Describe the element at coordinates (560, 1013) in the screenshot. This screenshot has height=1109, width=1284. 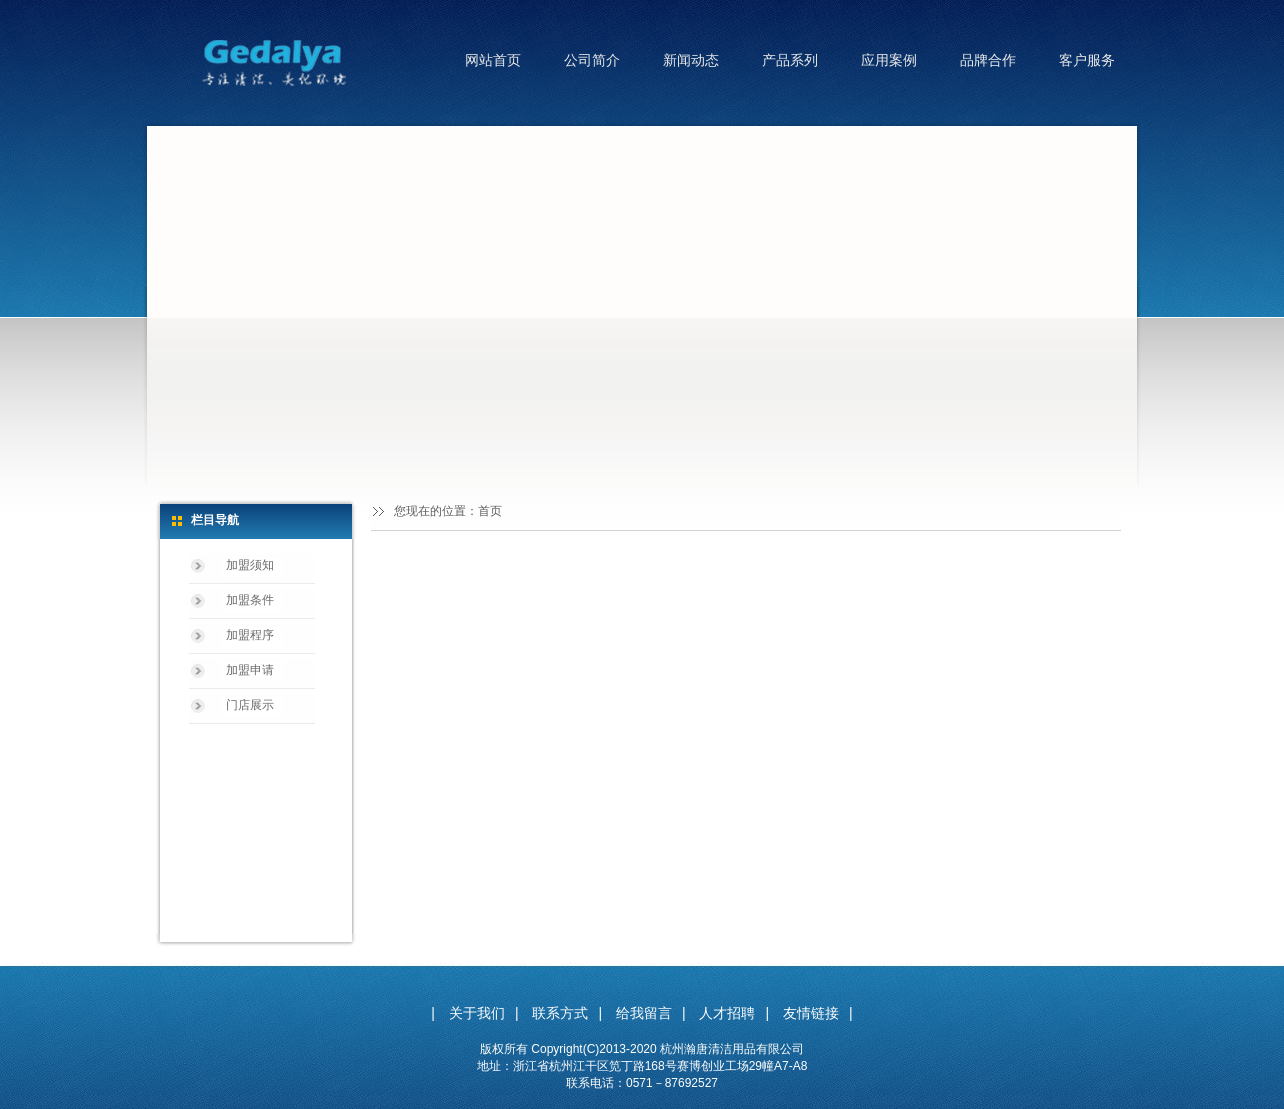
I see `联系方式` at that location.